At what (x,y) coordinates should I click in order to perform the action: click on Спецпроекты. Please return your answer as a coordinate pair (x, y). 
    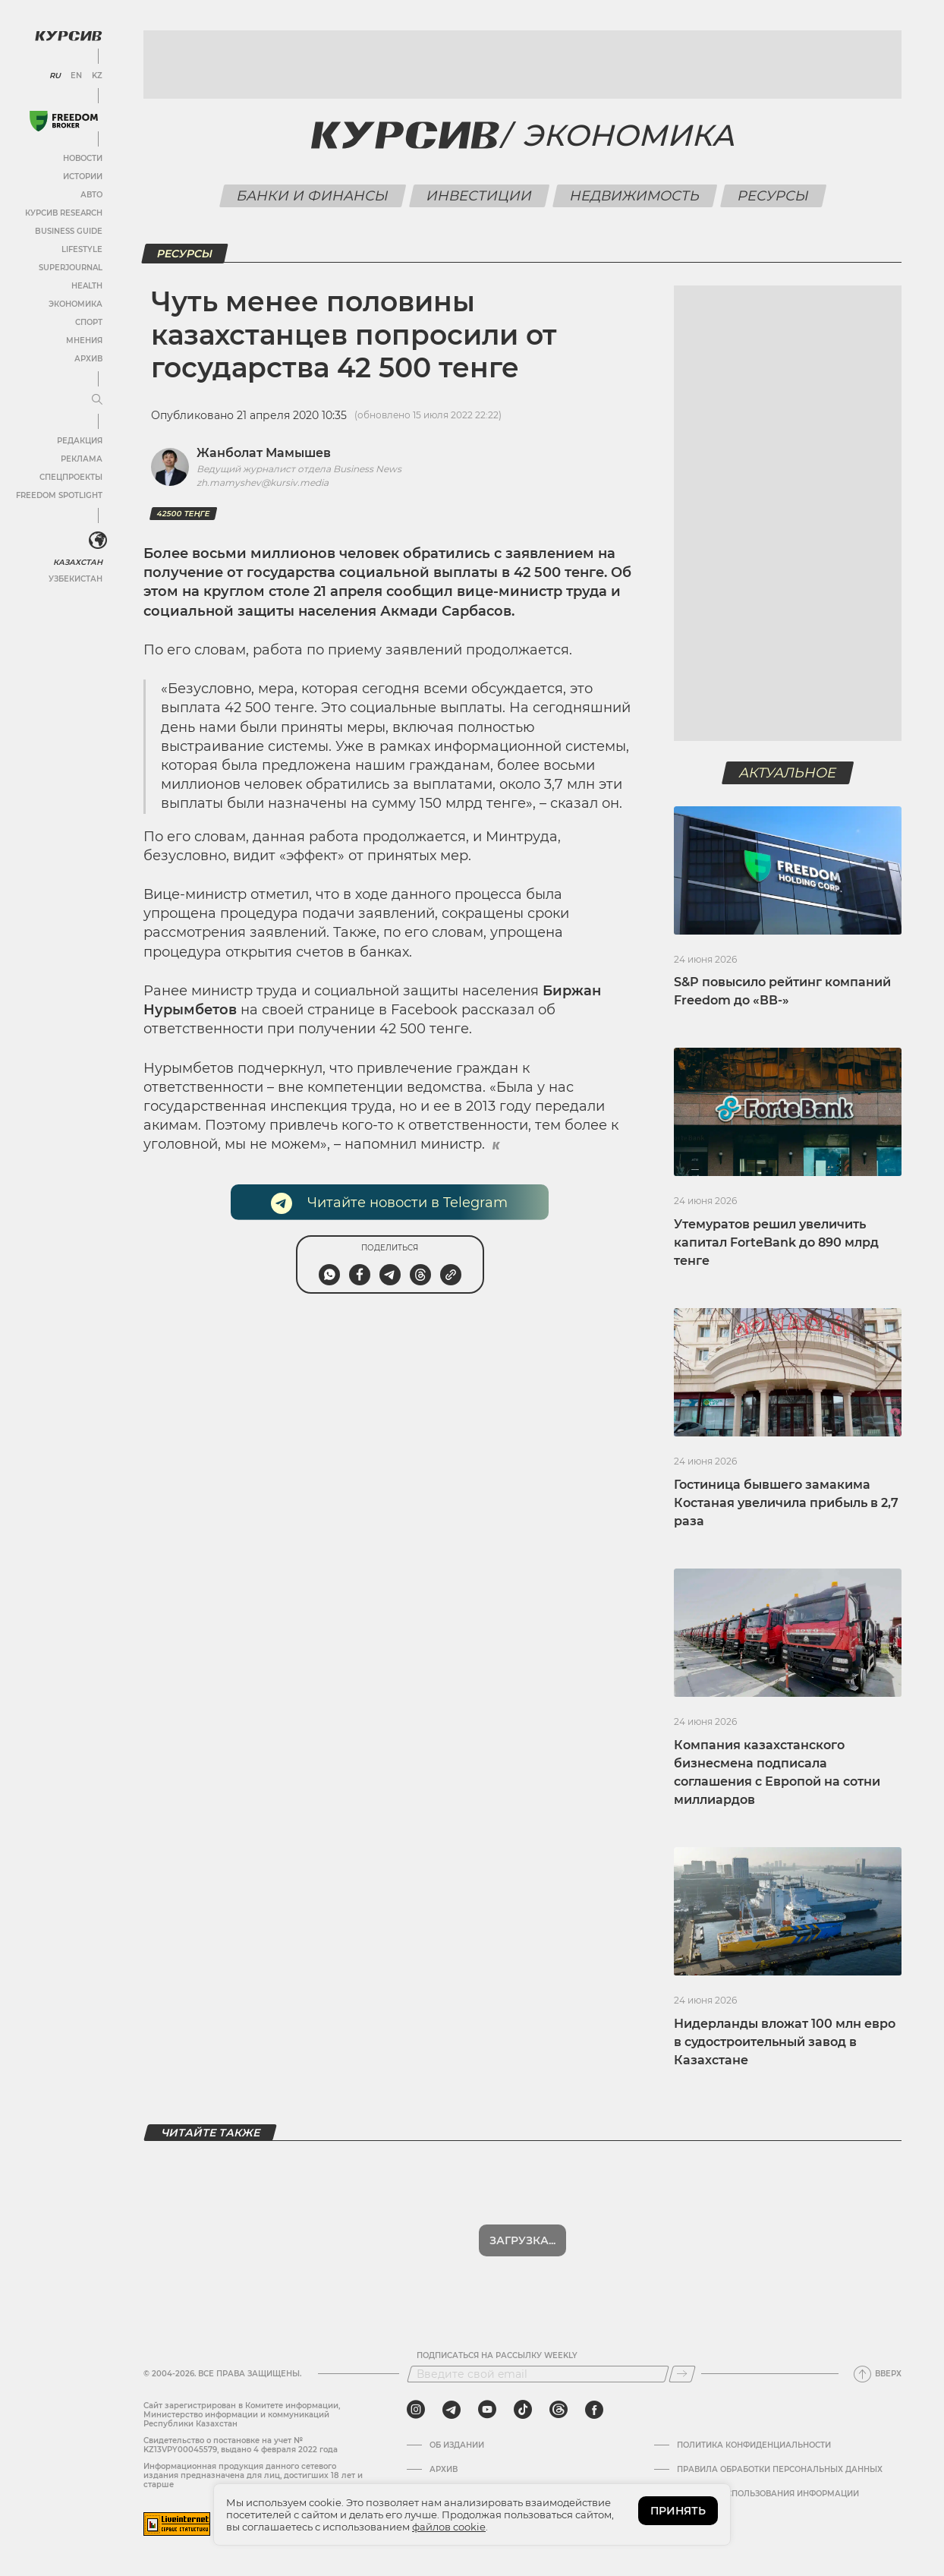
    Looking at the image, I should click on (70, 477).